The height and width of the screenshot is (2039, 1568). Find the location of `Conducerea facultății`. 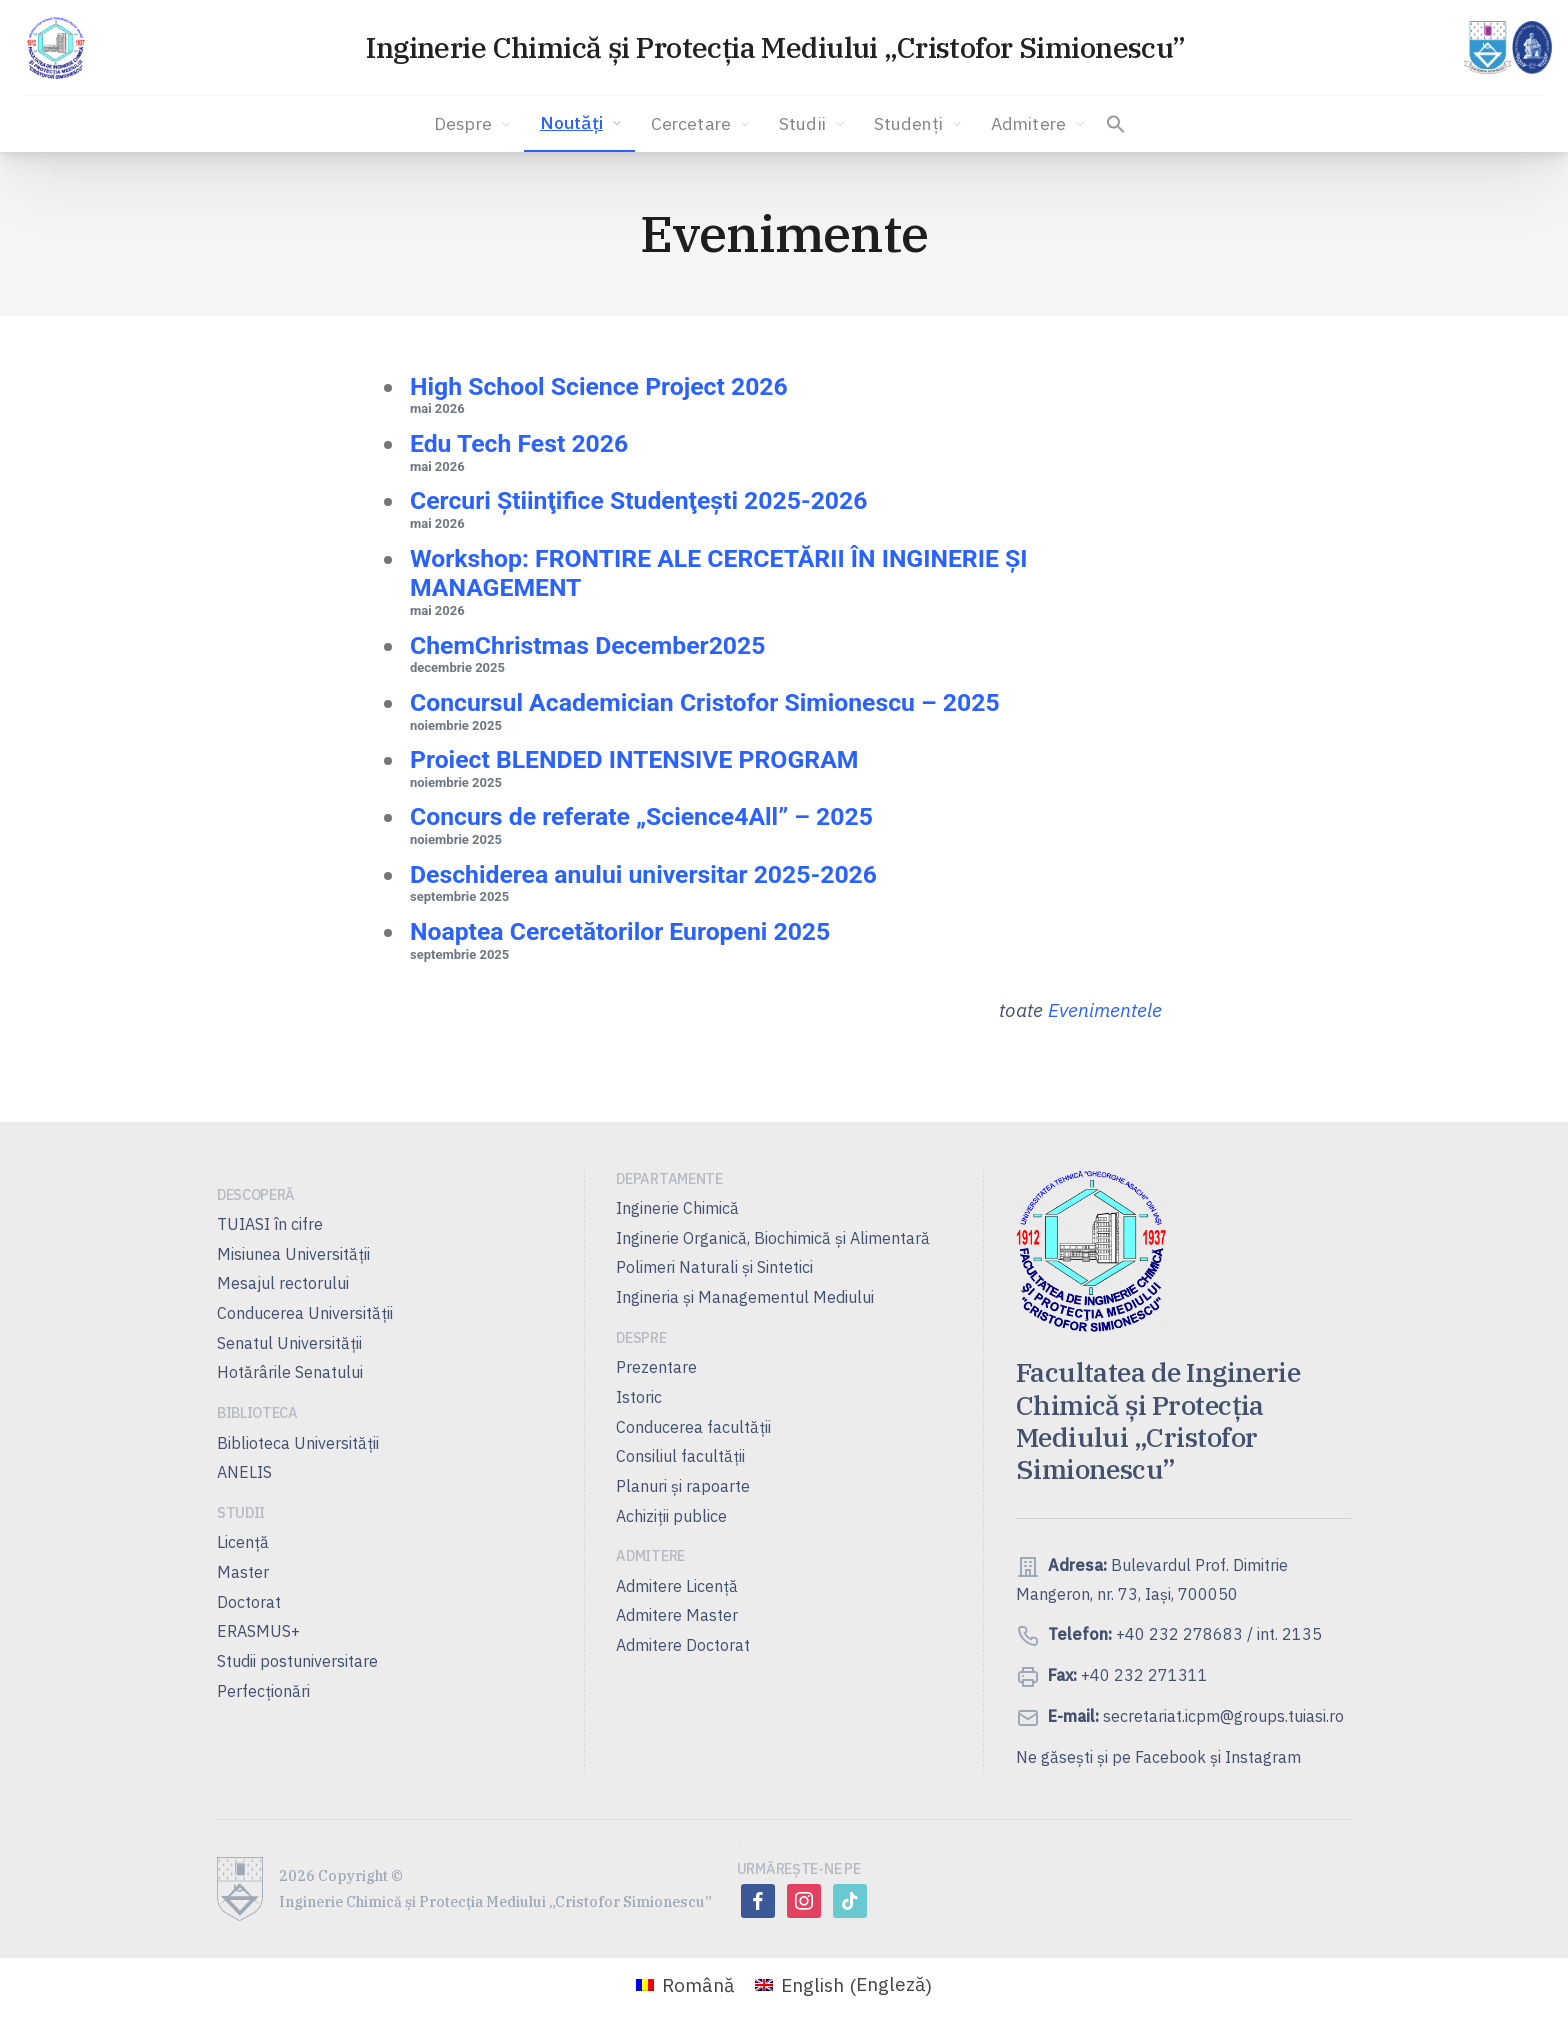

Conducerea facultății is located at coordinates (693, 1427).